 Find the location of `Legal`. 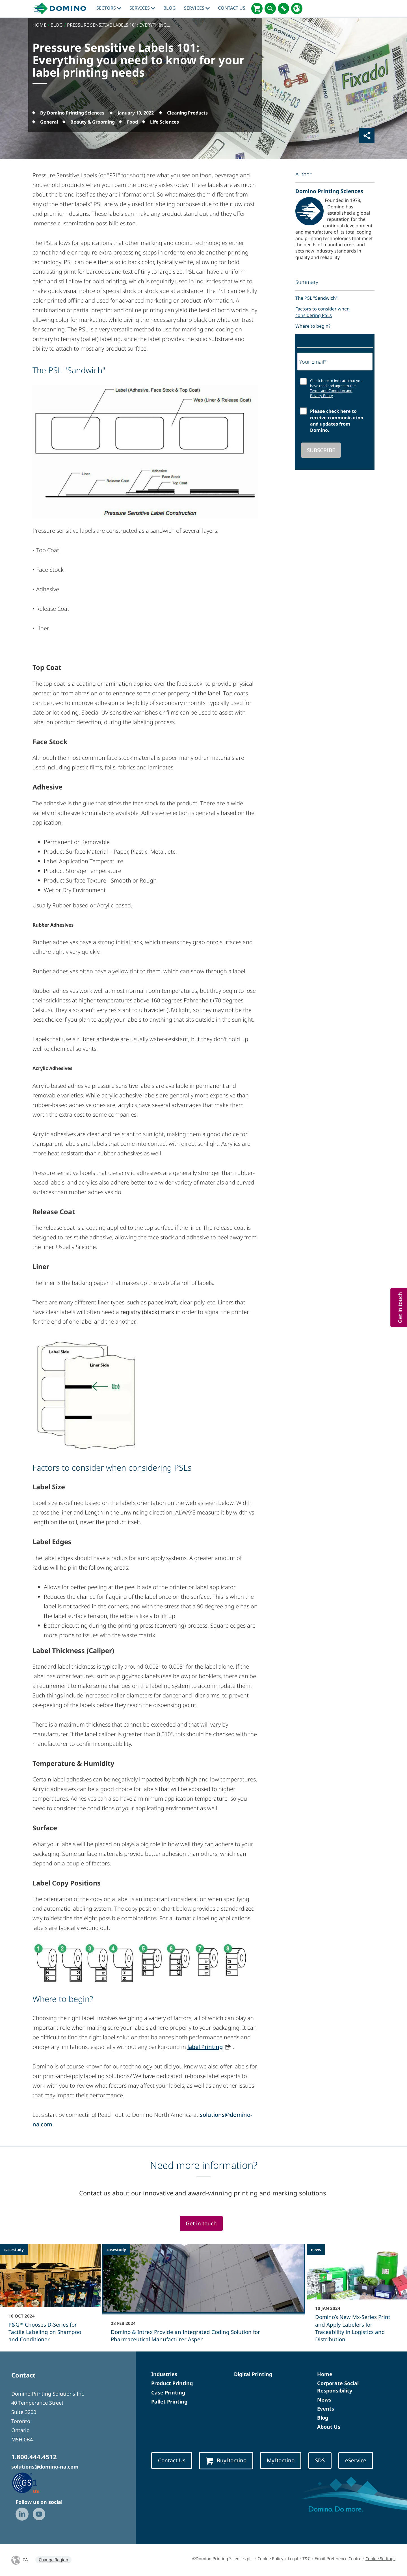

Legal is located at coordinates (293, 2558).